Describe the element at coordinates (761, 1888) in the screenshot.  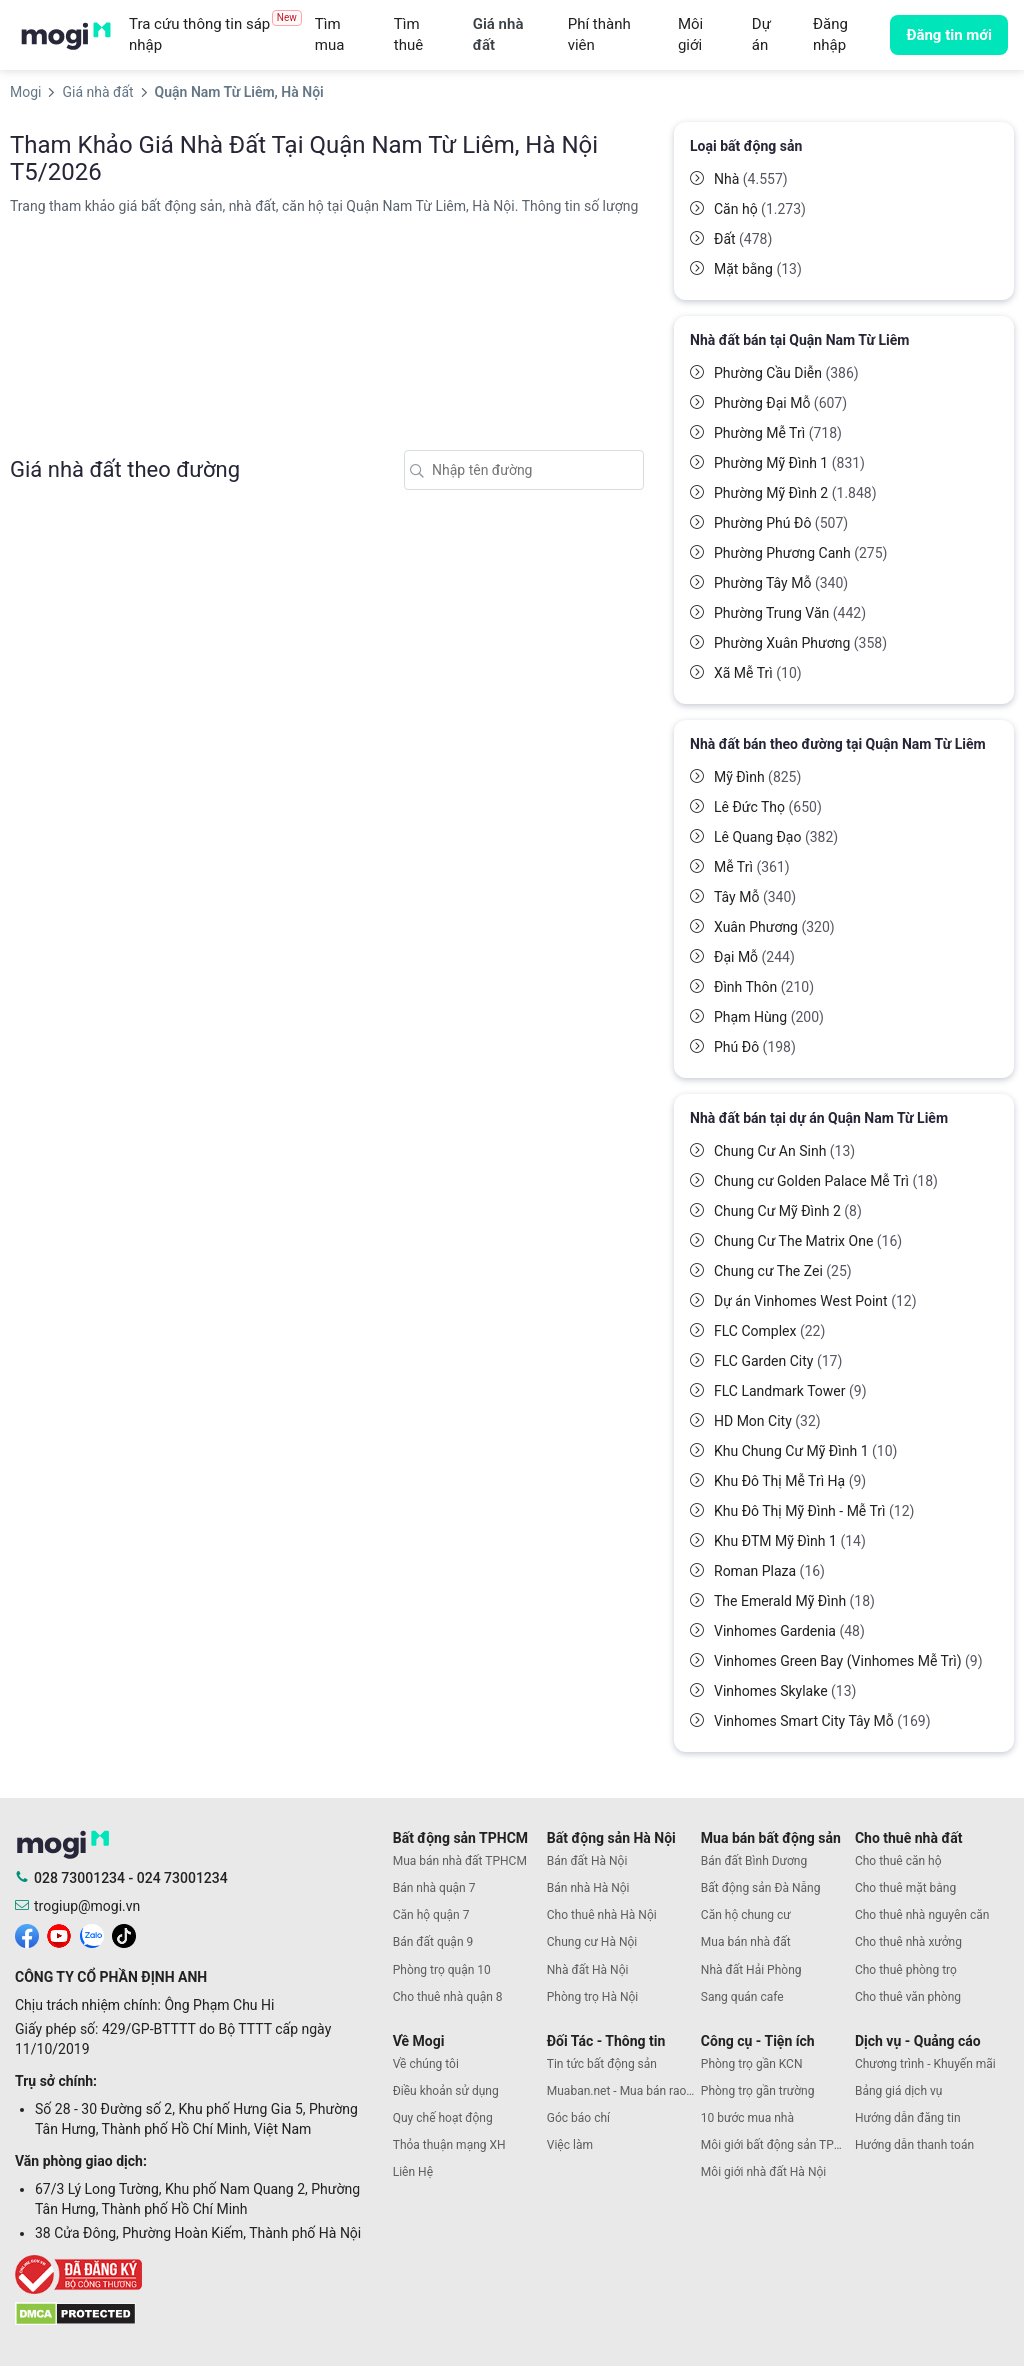
I see `Bất động sản Đà Nẵng` at that location.